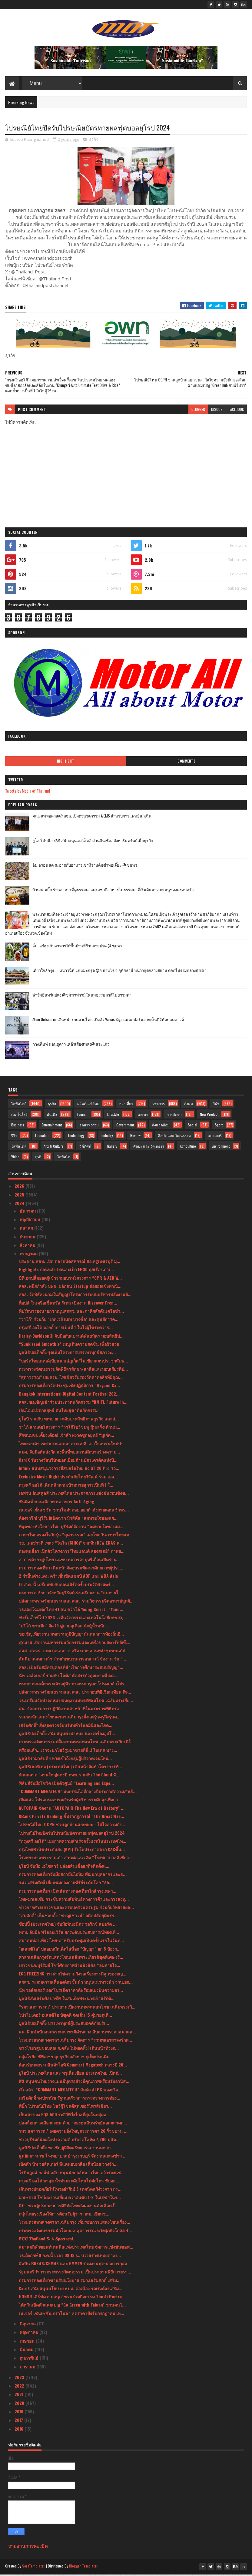 This screenshot has width=252, height=2576. Describe the element at coordinates (66, 1585) in the screenshot. I see `16 ส.ค. นี้ เตรียมพบกับคอนเสิร์ตครั้งประวัติศาสตร์...` at that location.